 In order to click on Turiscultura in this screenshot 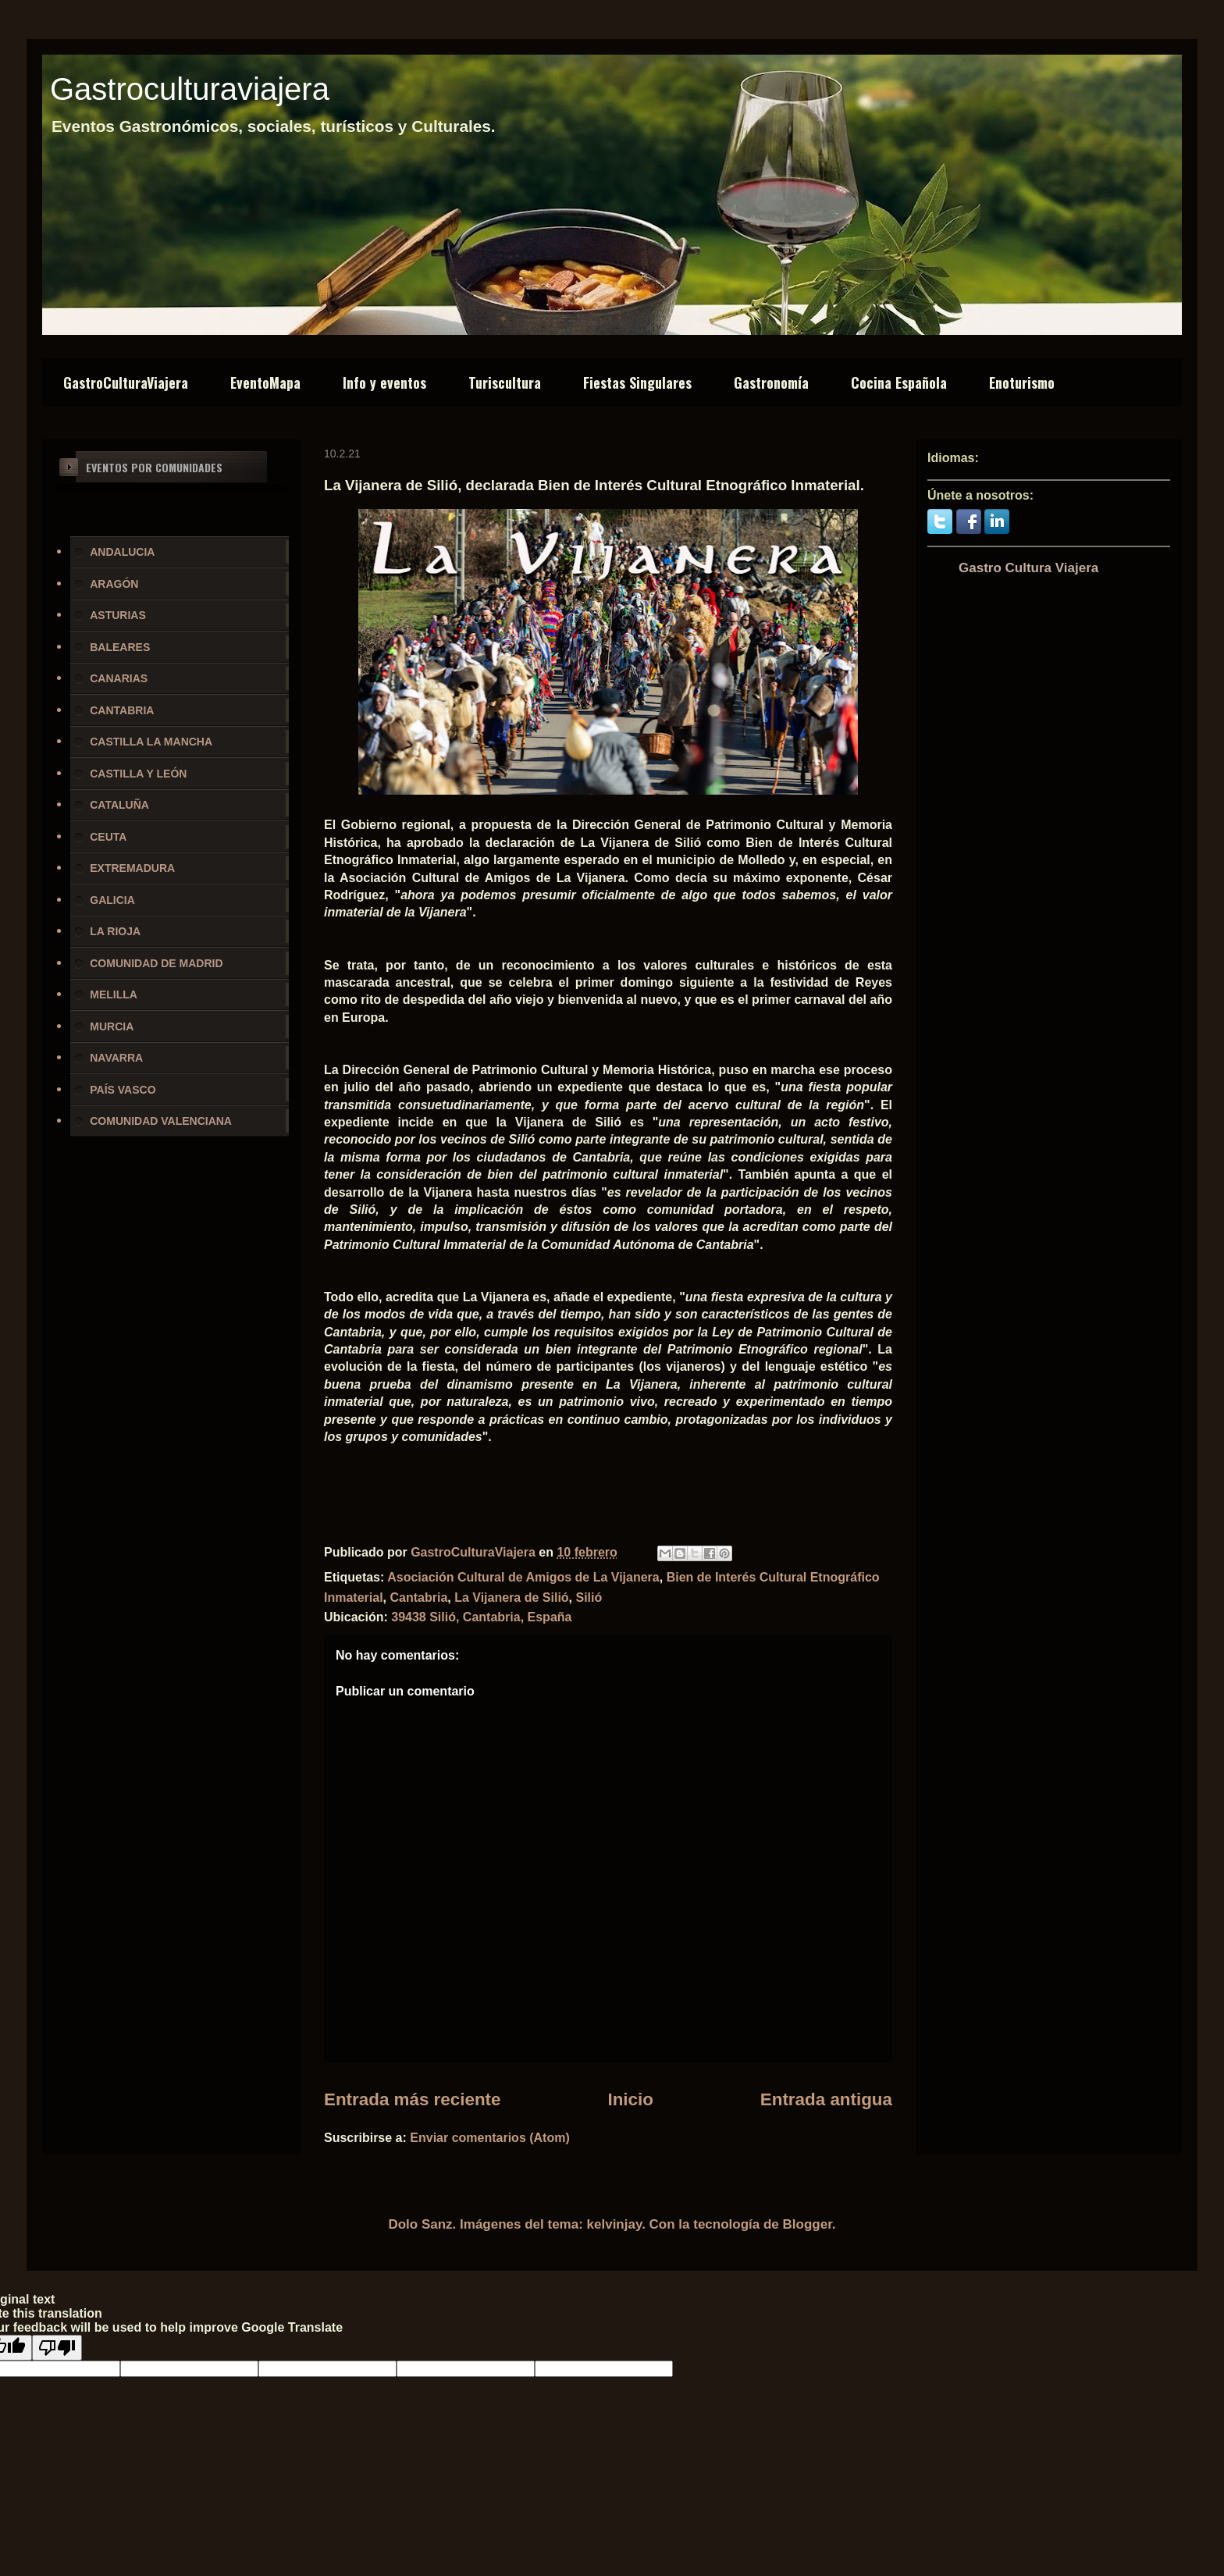, I will do `click(504, 382)`.